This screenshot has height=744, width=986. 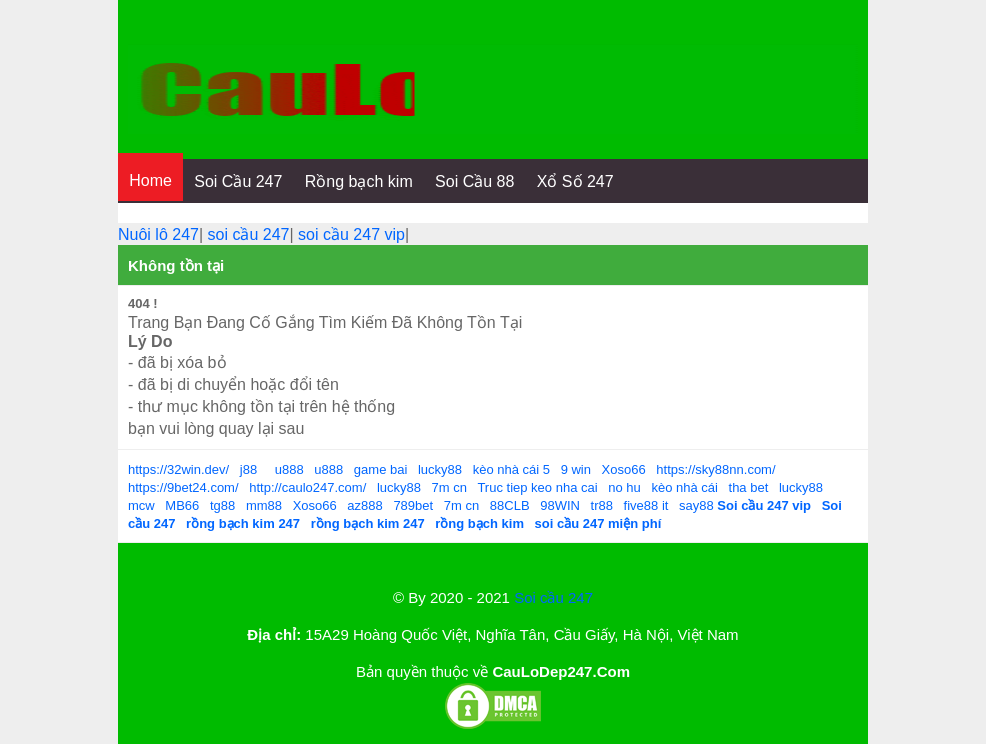 I want to click on Xoso66, so click(x=624, y=469).